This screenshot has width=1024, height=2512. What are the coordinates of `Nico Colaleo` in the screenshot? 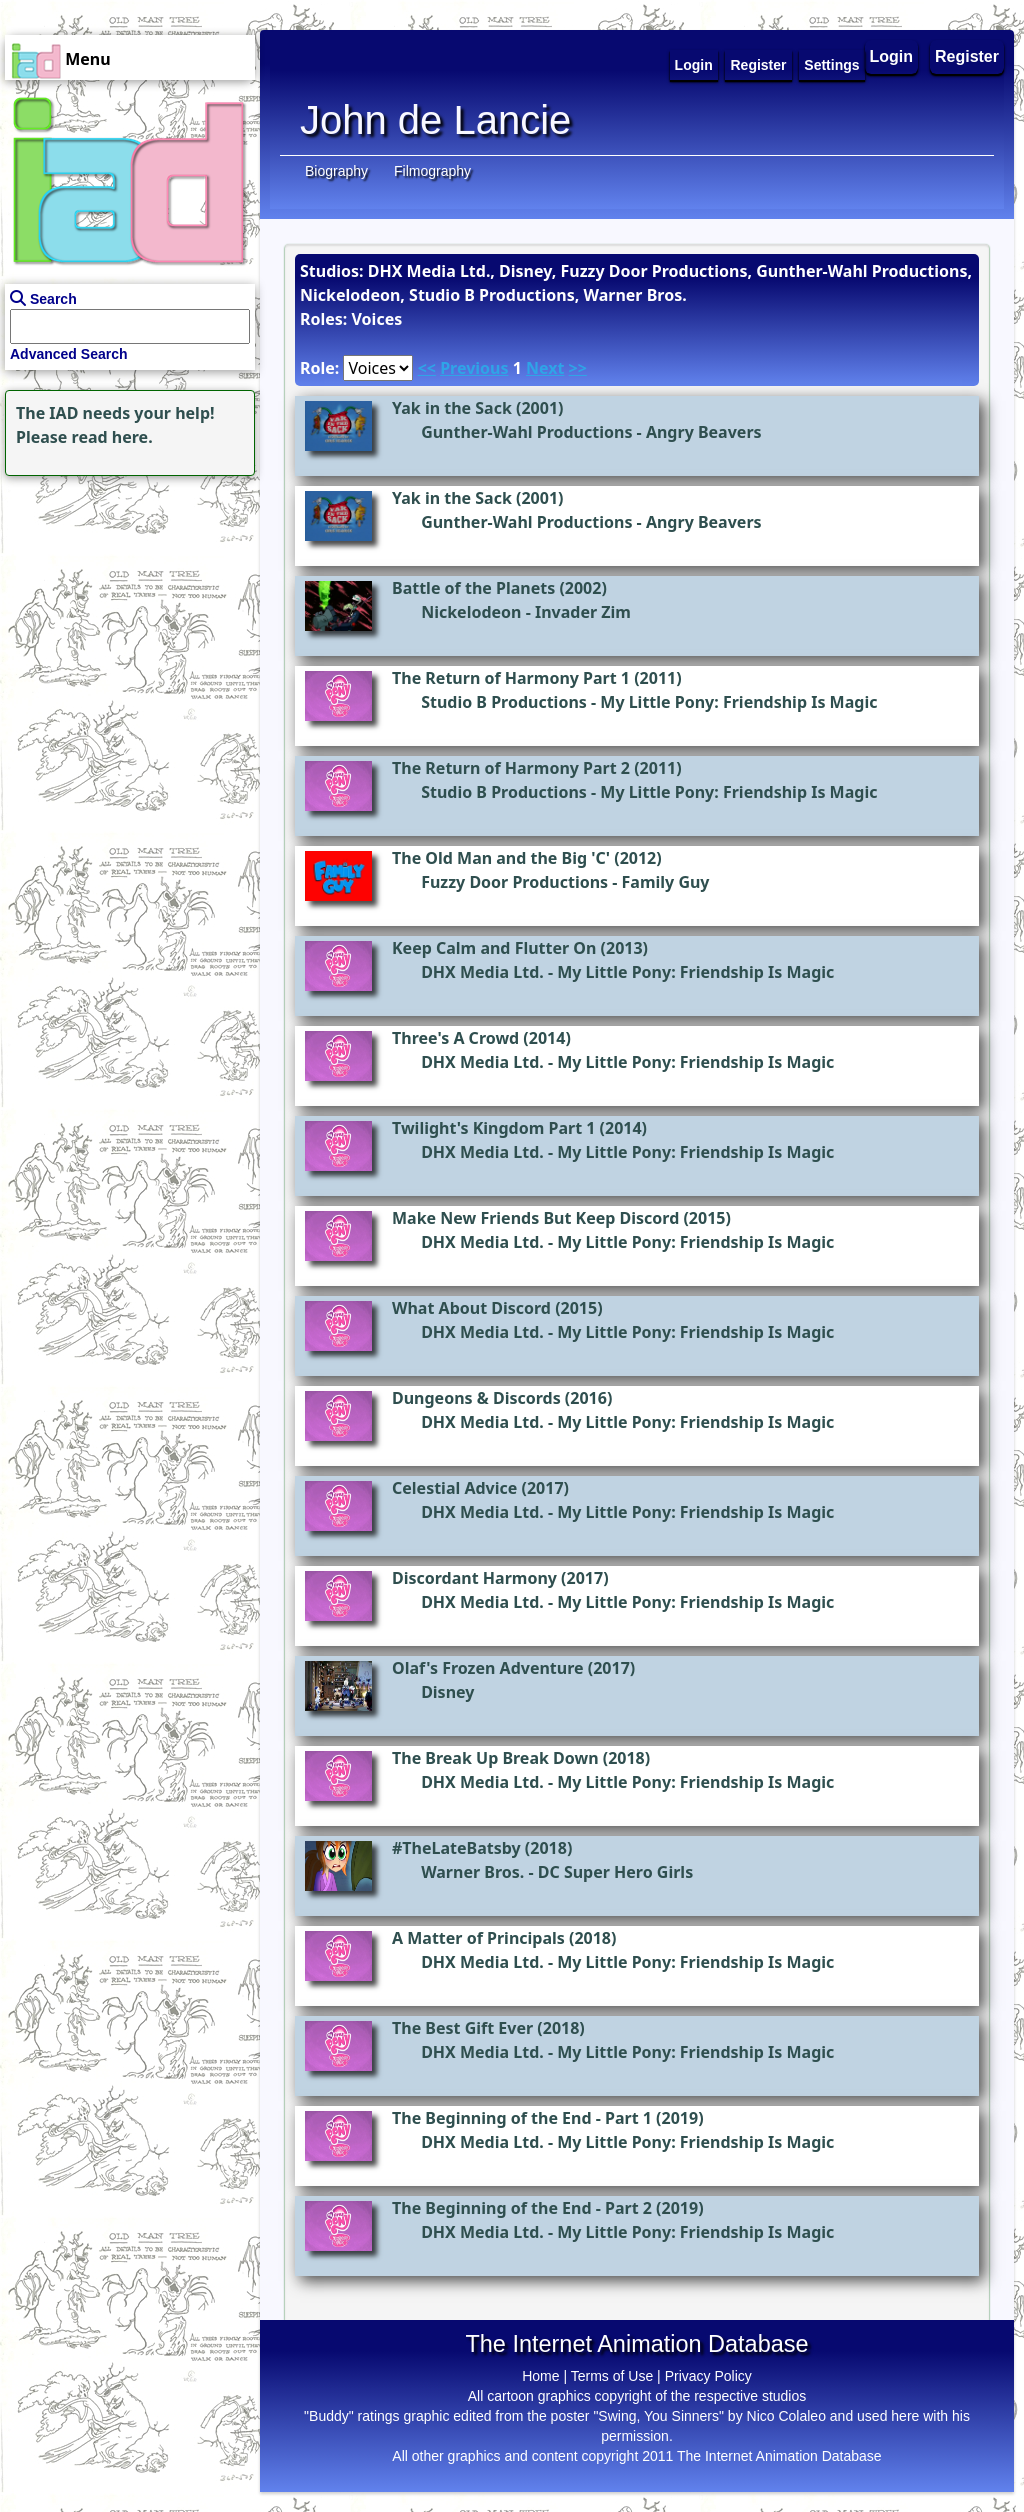 It's located at (786, 2416).